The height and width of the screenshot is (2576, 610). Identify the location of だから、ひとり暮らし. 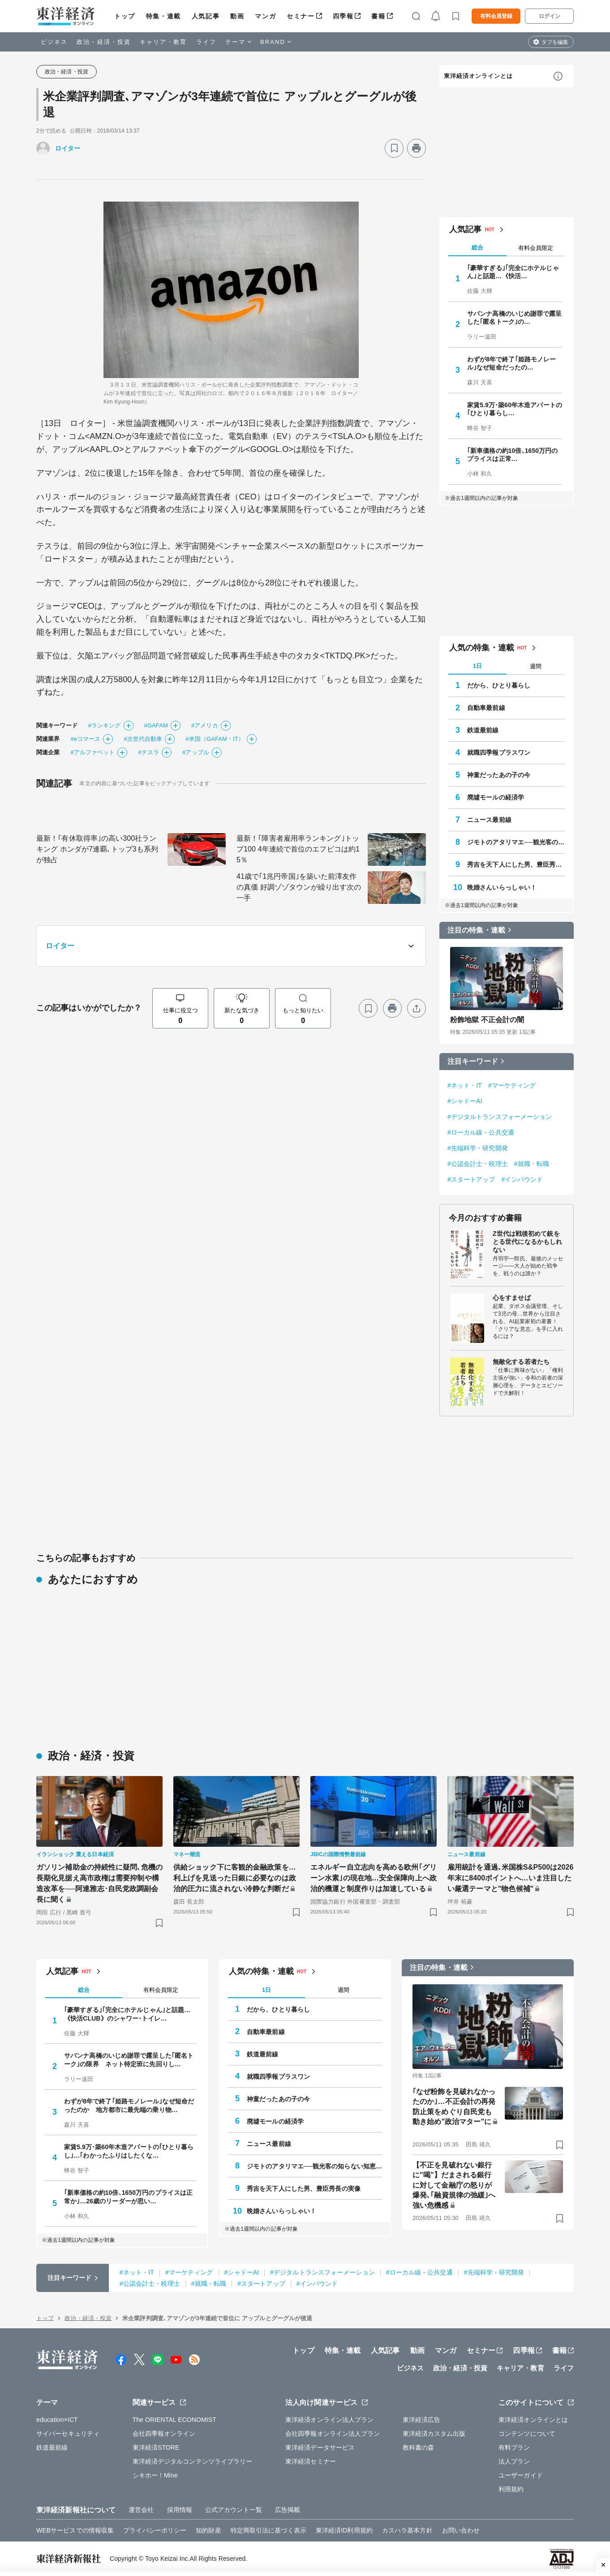
(498, 685).